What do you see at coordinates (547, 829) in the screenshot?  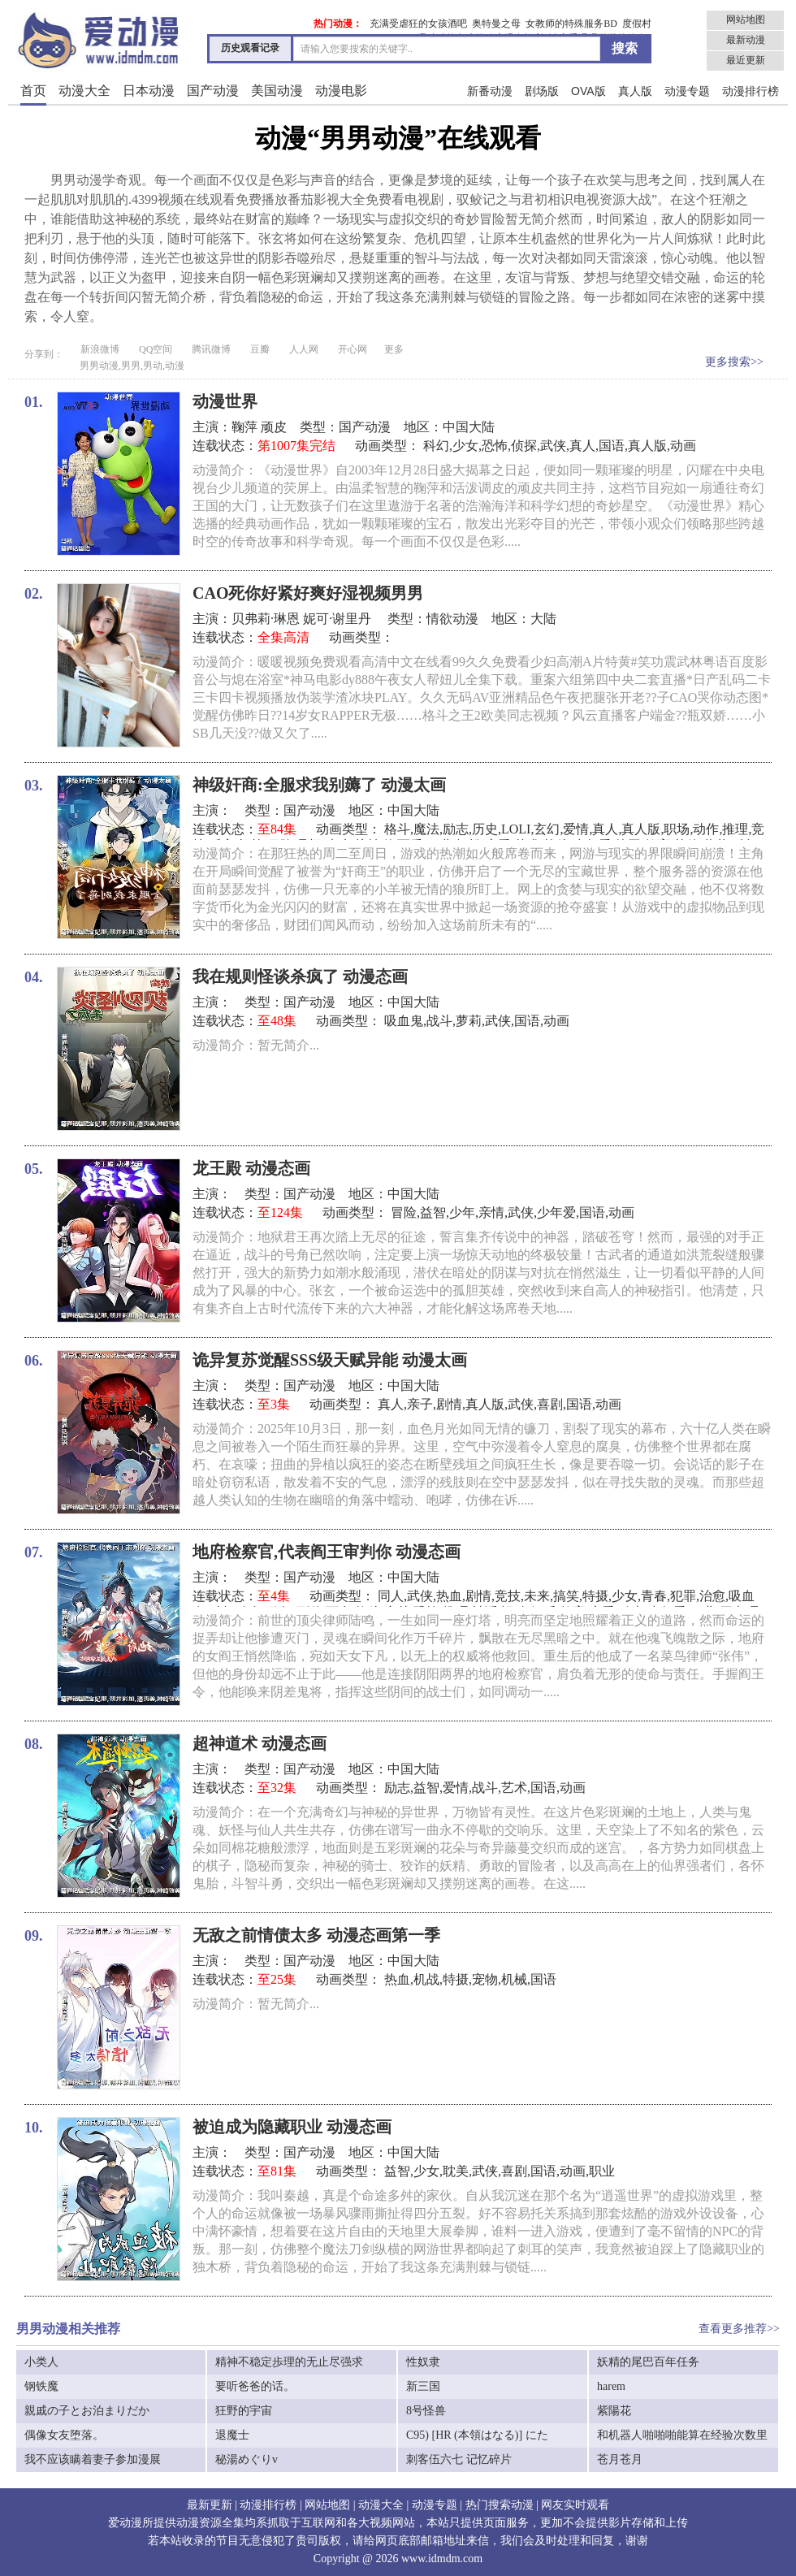 I see `玄幻` at bounding box center [547, 829].